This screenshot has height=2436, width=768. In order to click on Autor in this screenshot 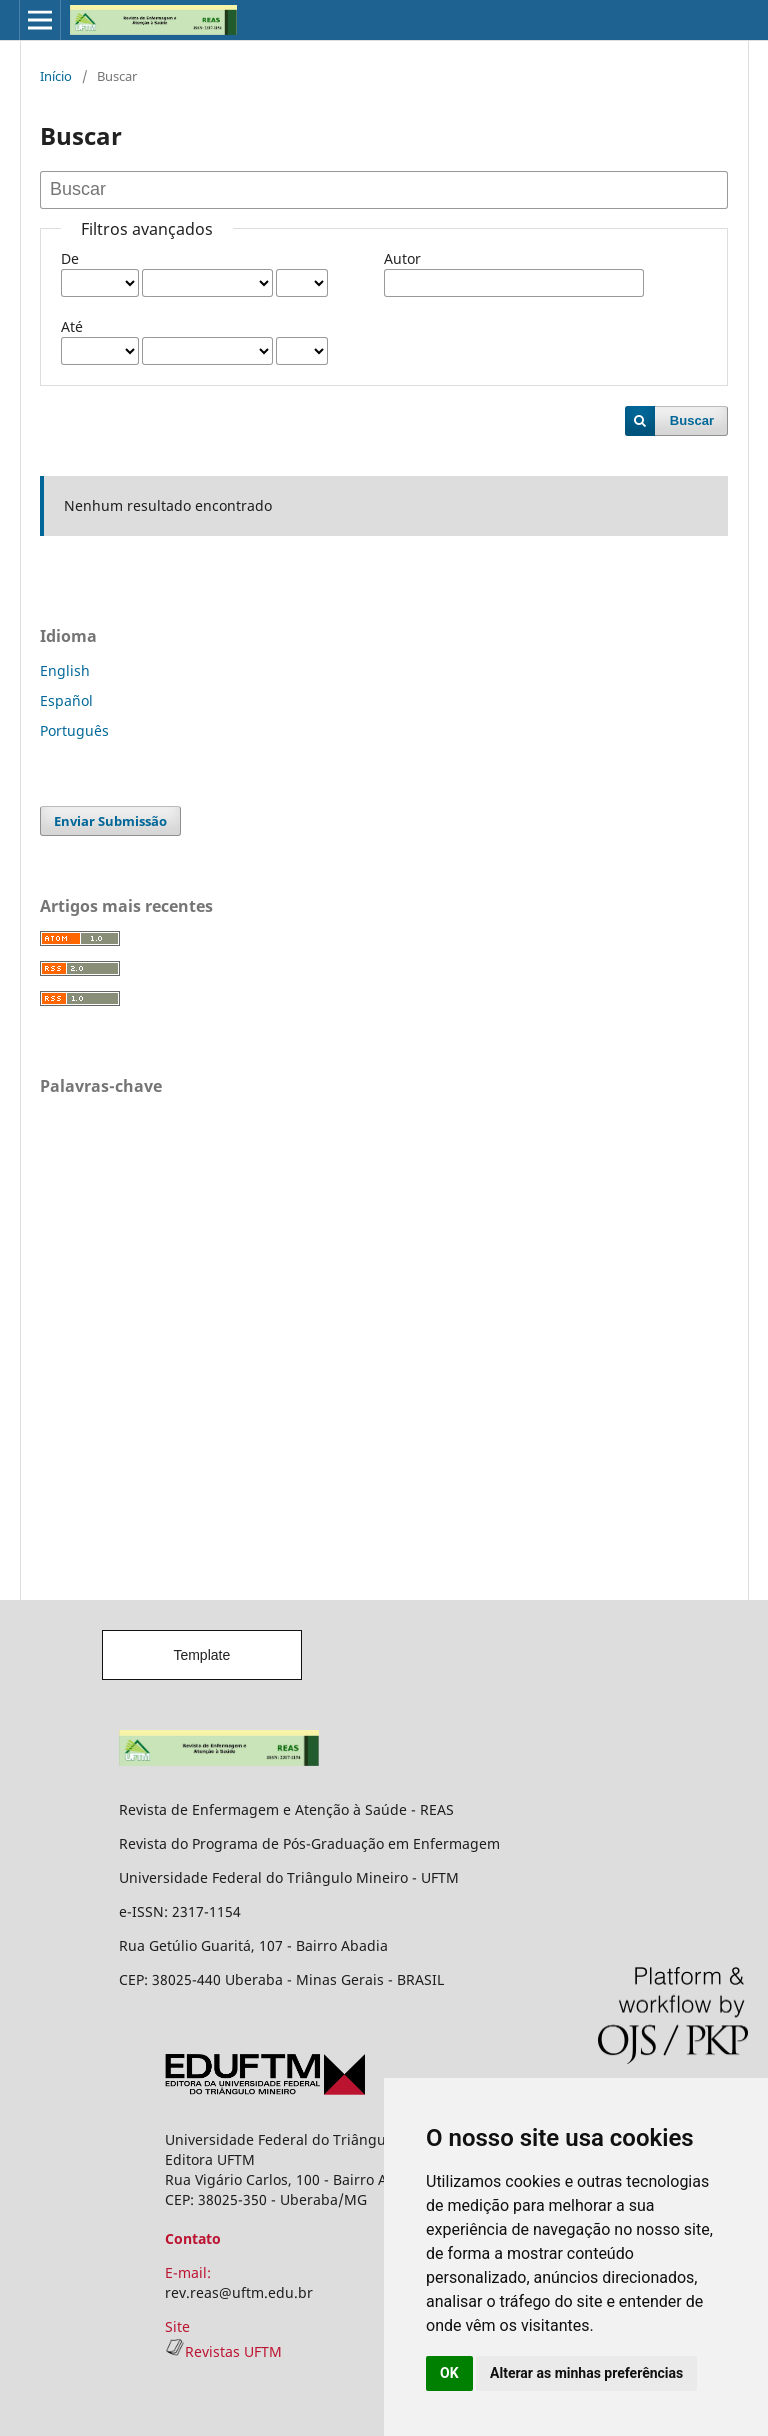, I will do `click(402, 258)`.